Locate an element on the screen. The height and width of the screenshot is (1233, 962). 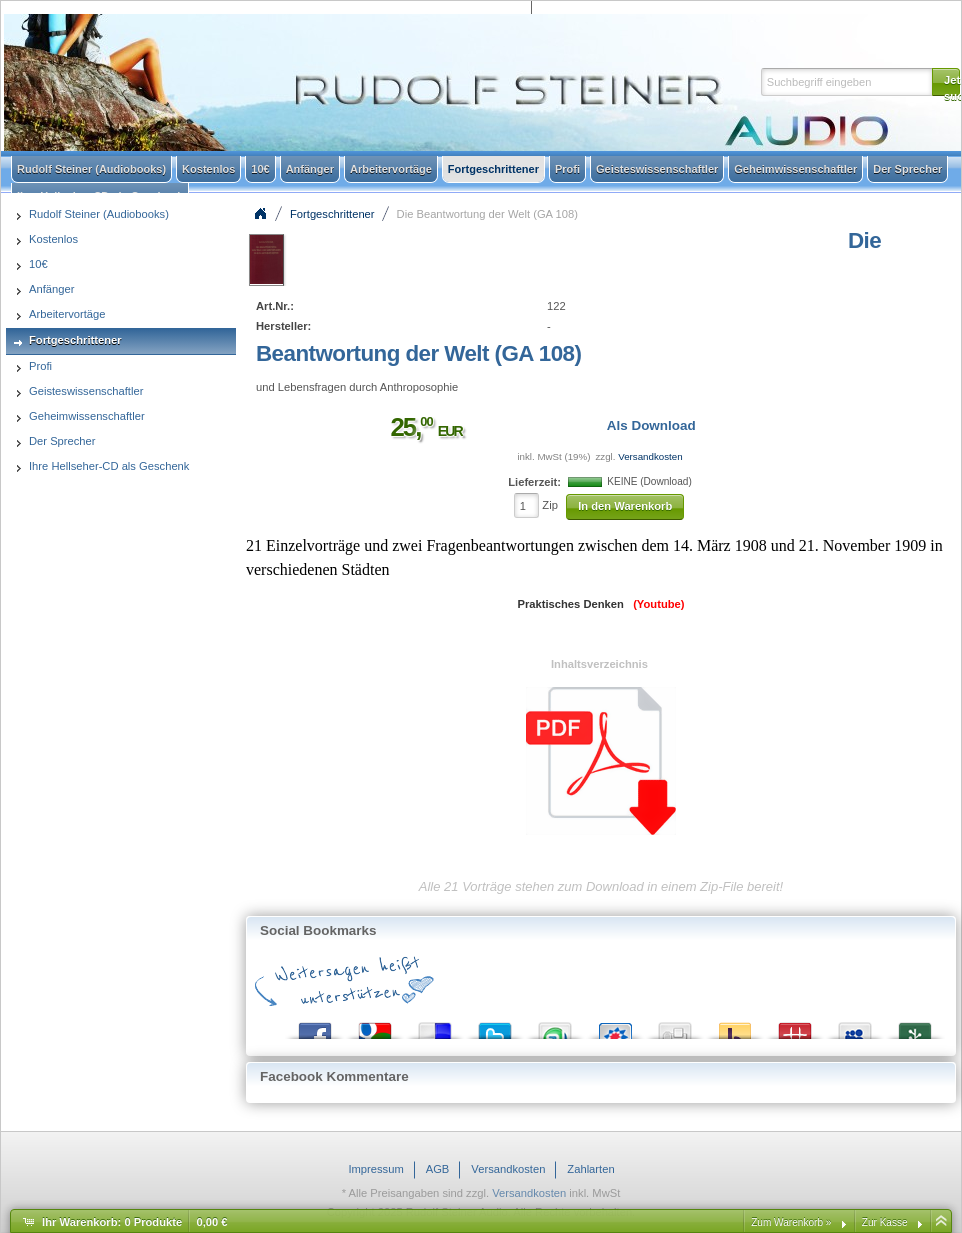
del.icio.us is located at coordinates (435, 1026).